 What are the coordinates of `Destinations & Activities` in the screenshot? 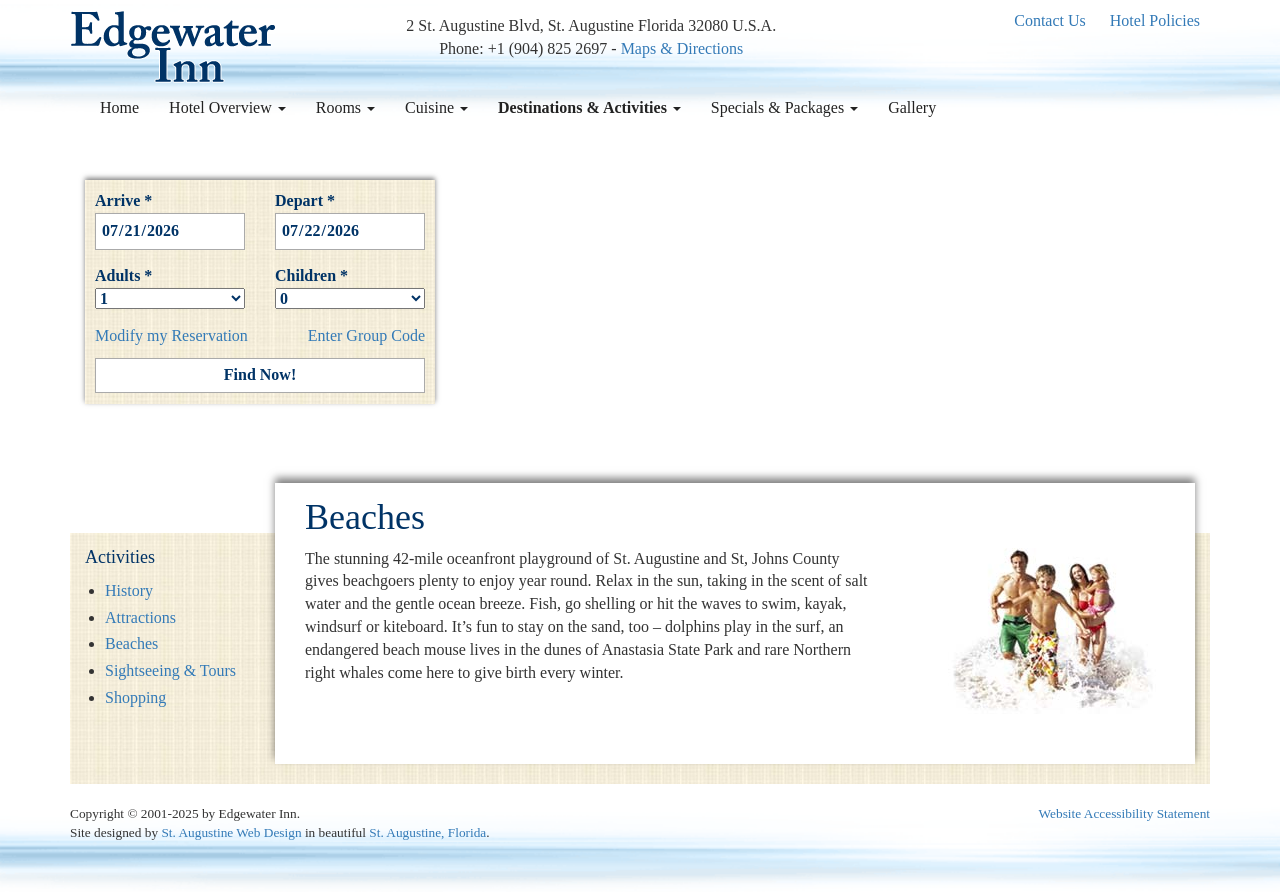 It's located at (589, 107).